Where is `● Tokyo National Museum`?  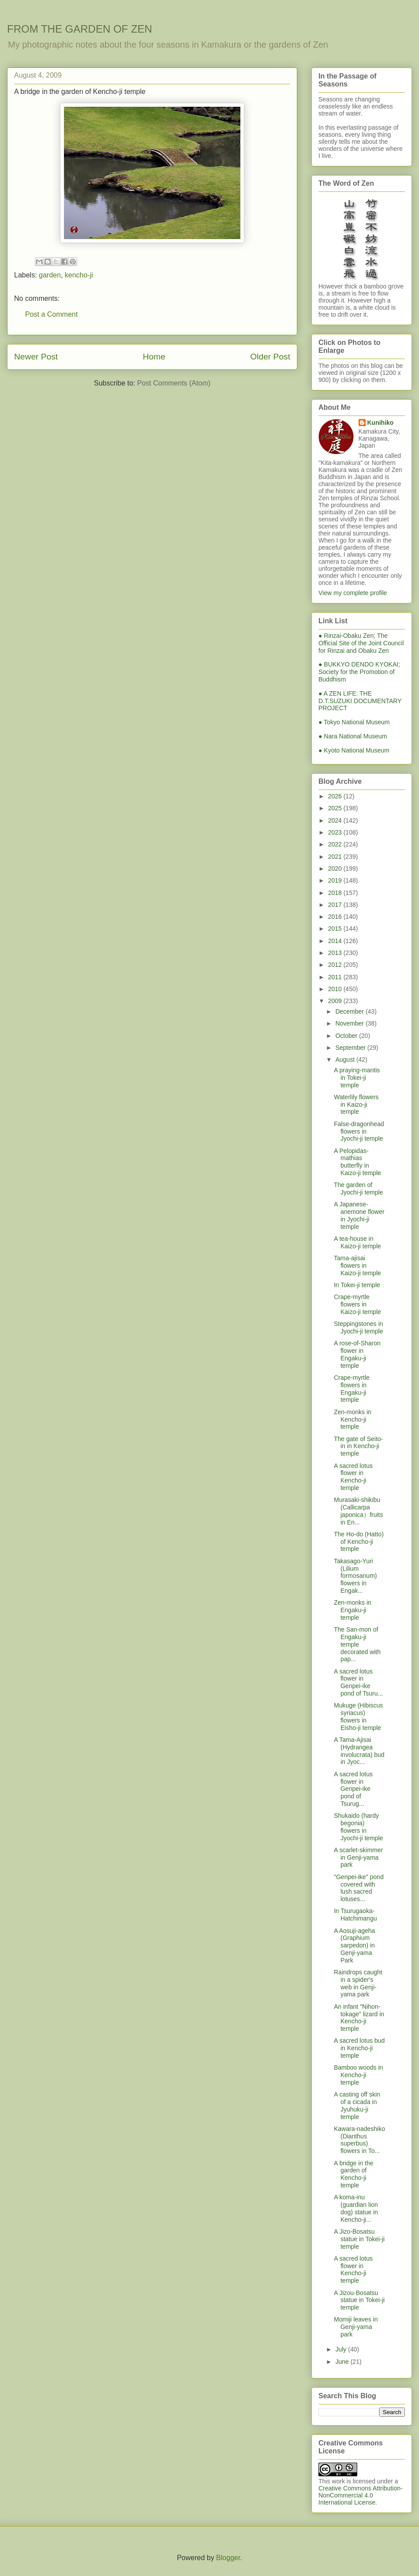
● Tokyo National Museum is located at coordinates (354, 722).